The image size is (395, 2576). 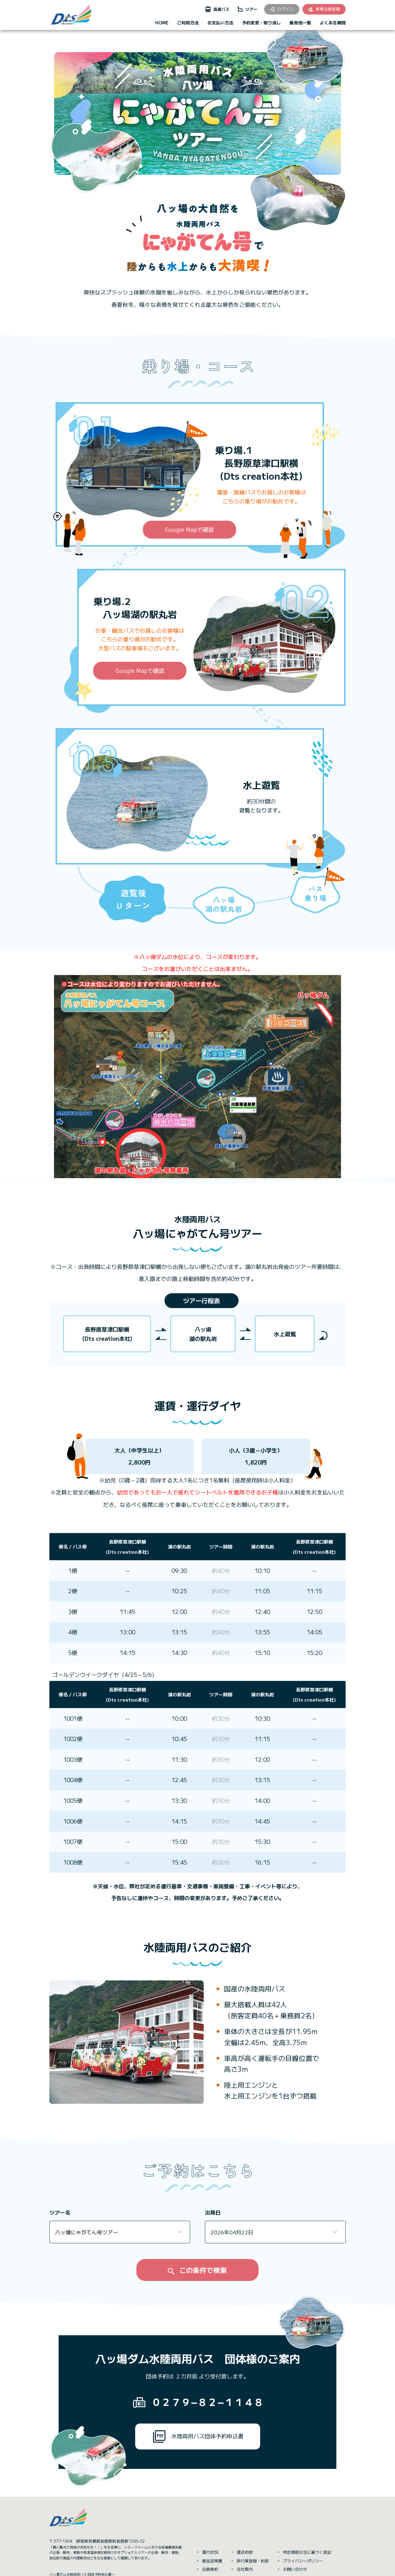 What do you see at coordinates (189, 529) in the screenshot?
I see `Google Mapで確認` at bounding box center [189, 529].